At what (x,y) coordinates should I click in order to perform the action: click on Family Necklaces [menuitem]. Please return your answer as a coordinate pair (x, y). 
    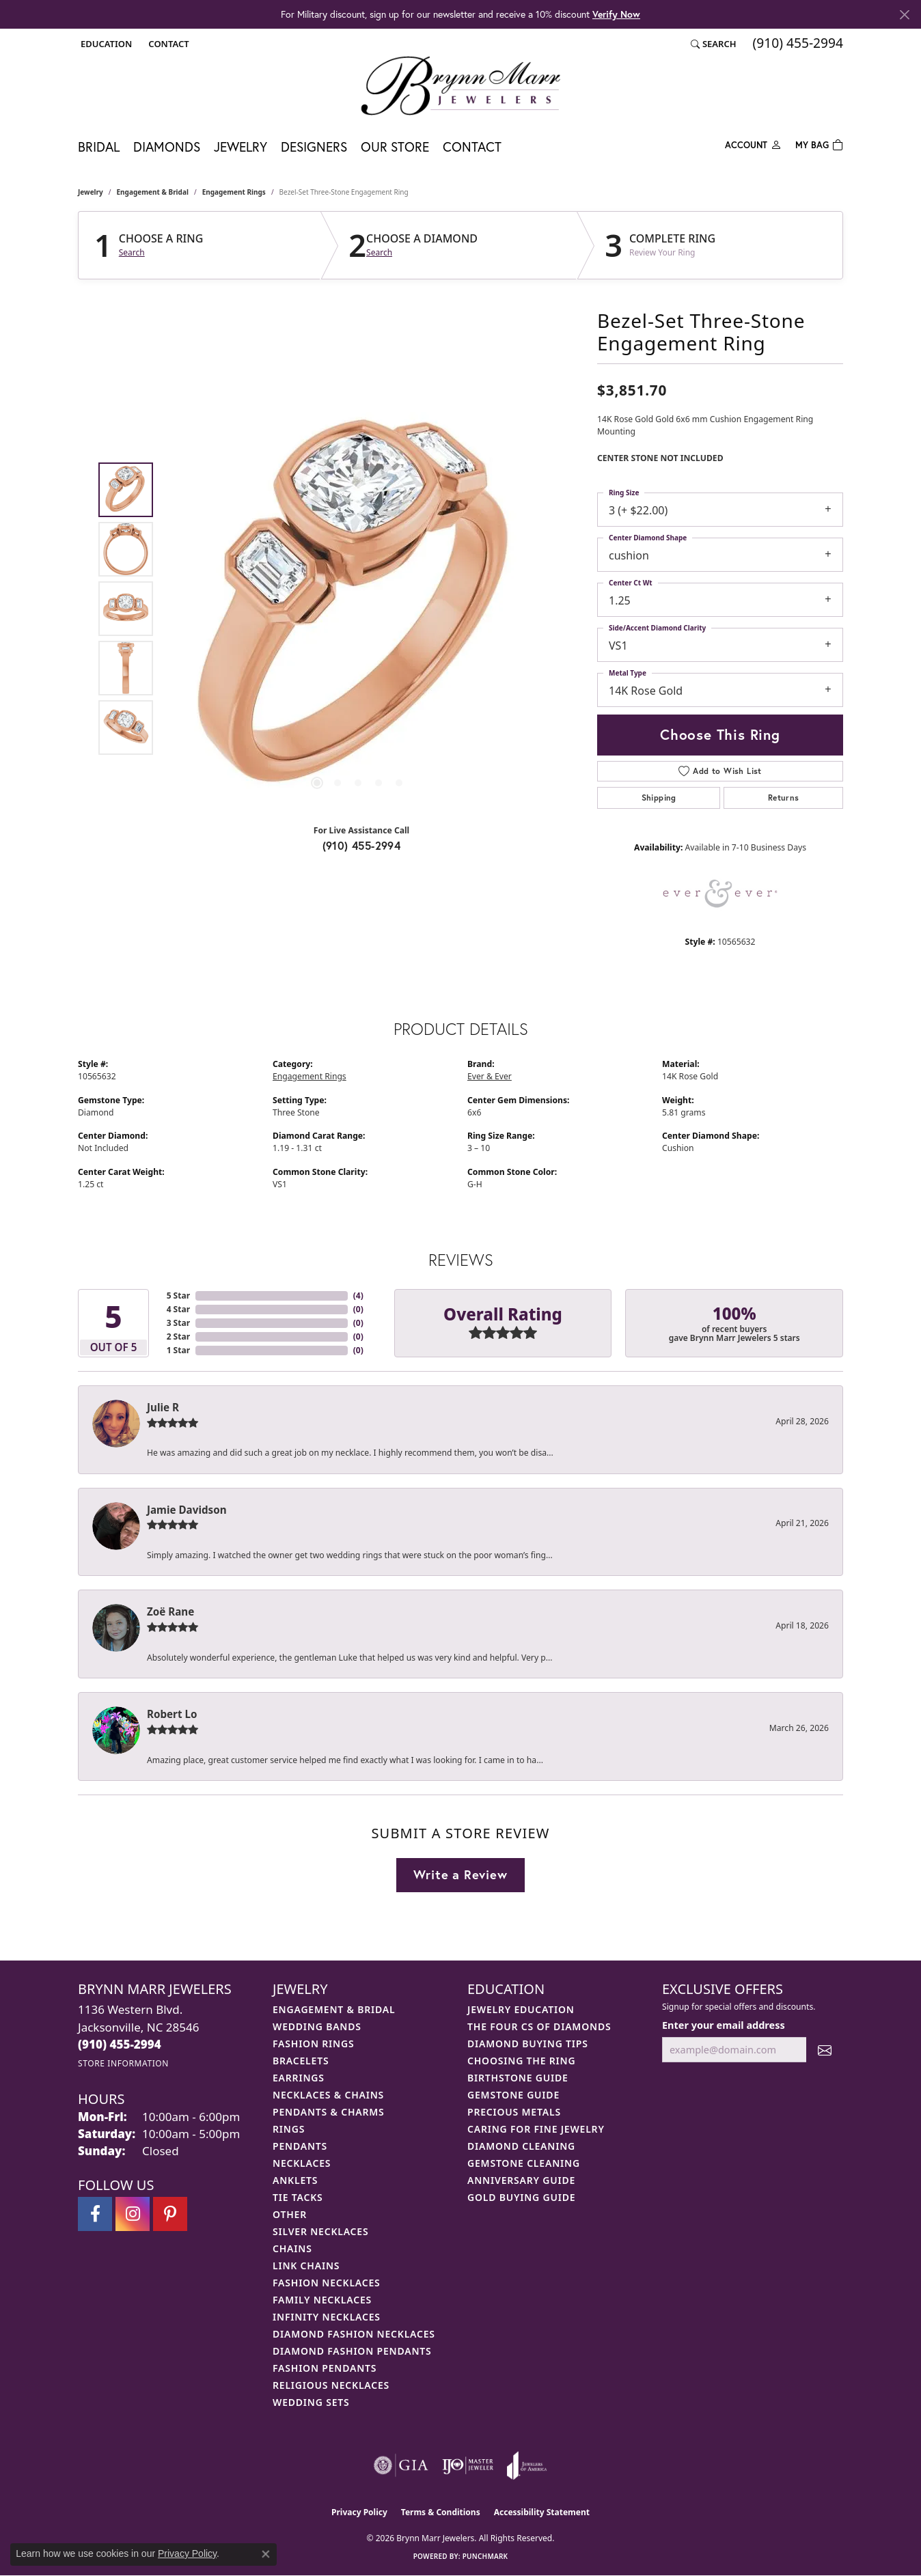
    Looking at the image, I should click on (322, 2299).